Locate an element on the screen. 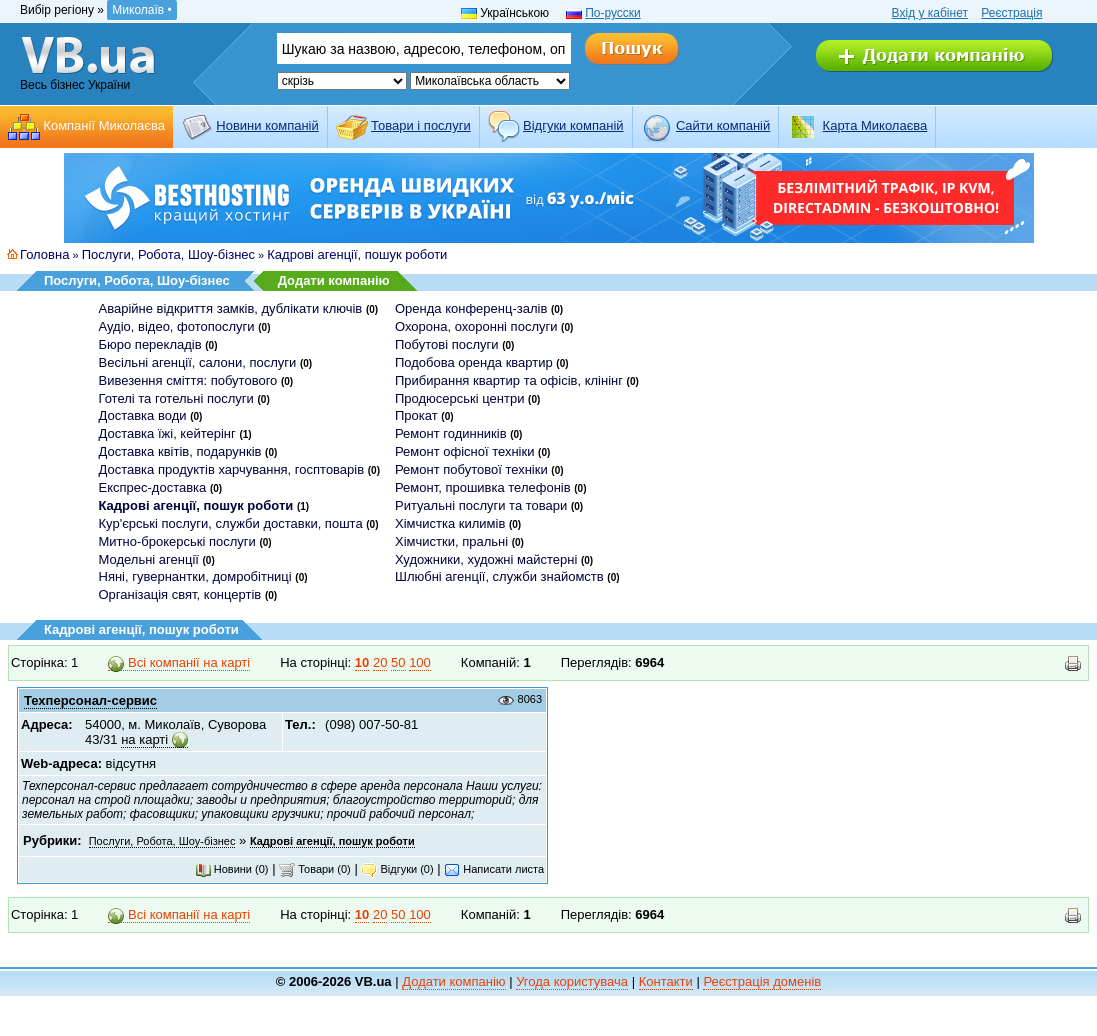 This screenshot has width=1097, height=1036. Готелі та готельні послуги is located at coordinates (176, 398).